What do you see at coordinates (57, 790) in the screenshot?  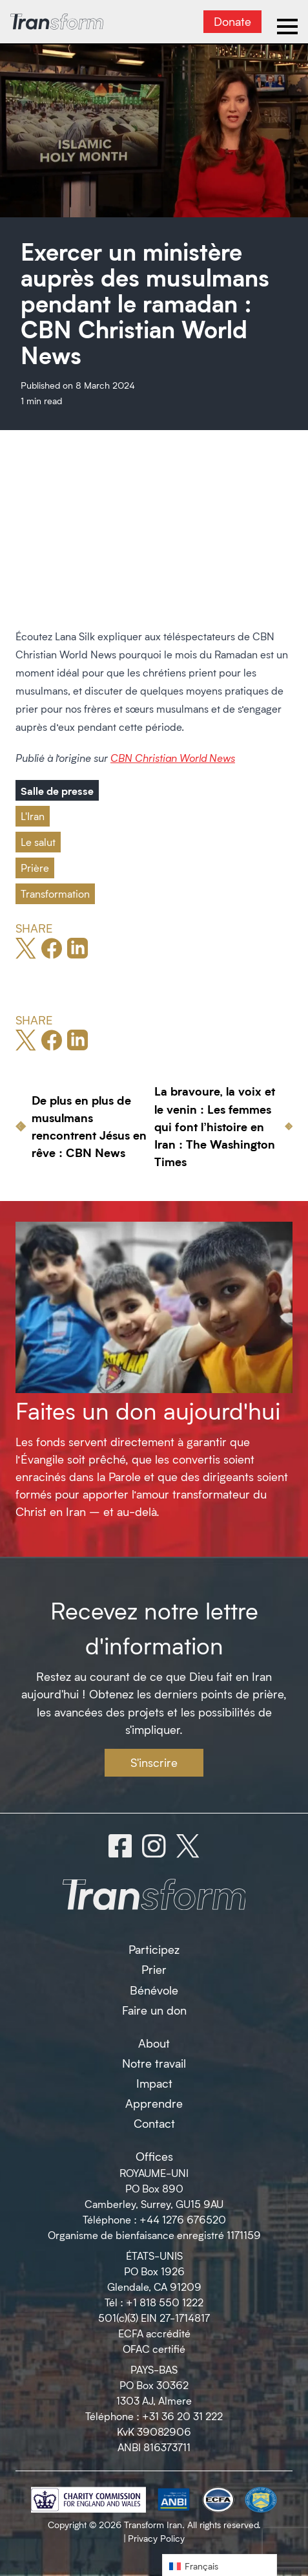 I see `Salle de presse` at bounding box center [57, 790].